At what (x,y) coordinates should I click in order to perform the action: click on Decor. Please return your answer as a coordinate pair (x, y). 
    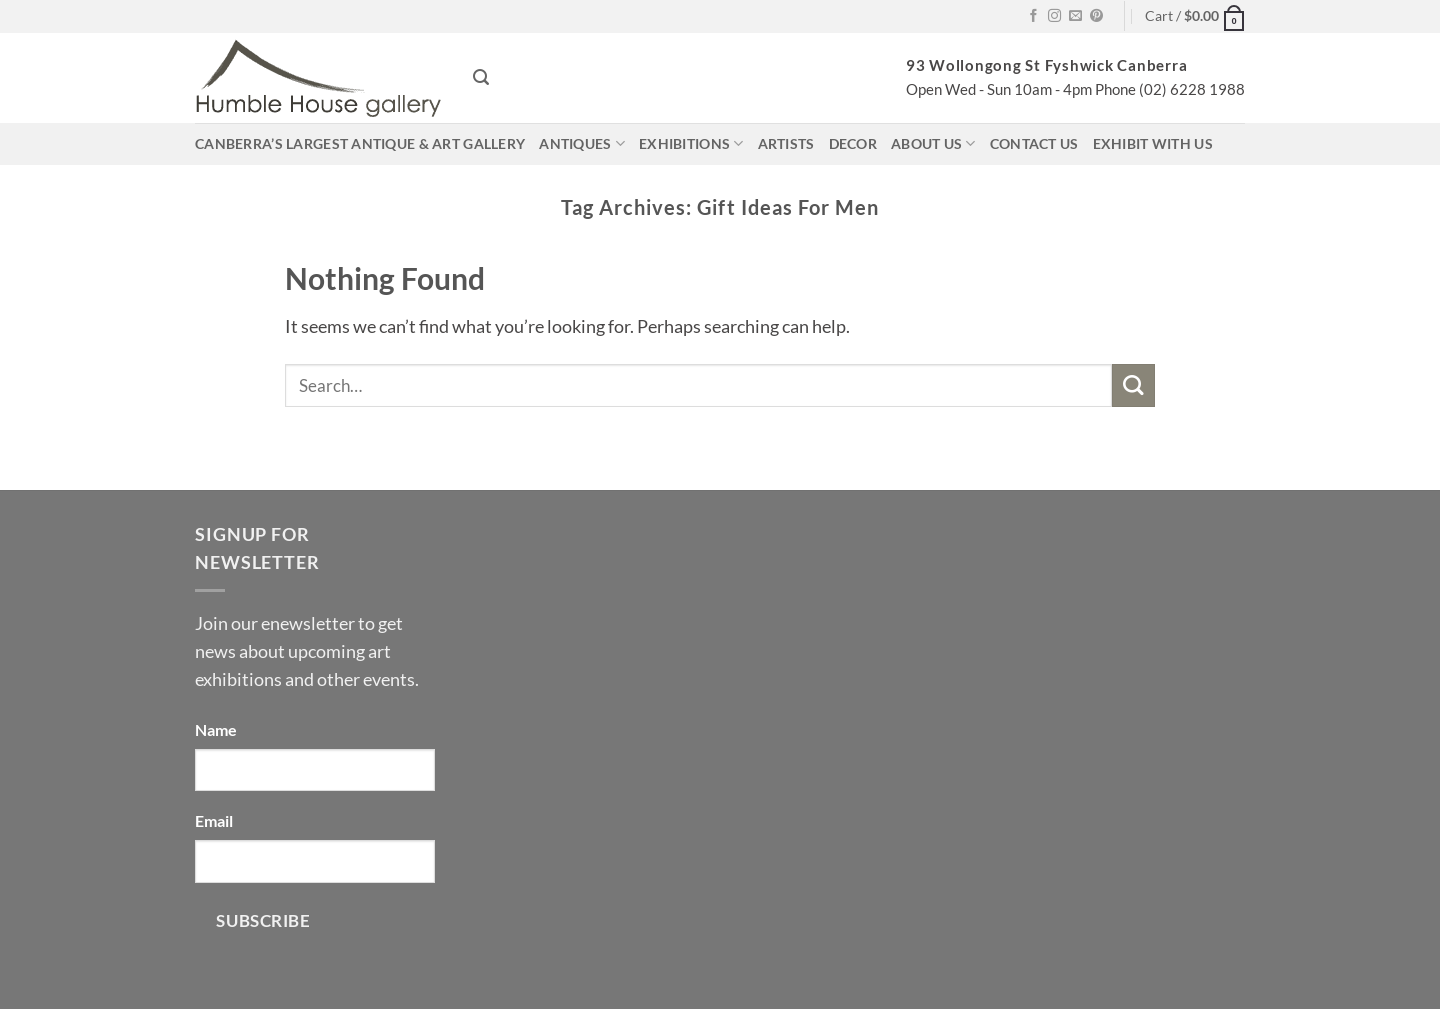
    Looking at the image, I should click on (853, 143).